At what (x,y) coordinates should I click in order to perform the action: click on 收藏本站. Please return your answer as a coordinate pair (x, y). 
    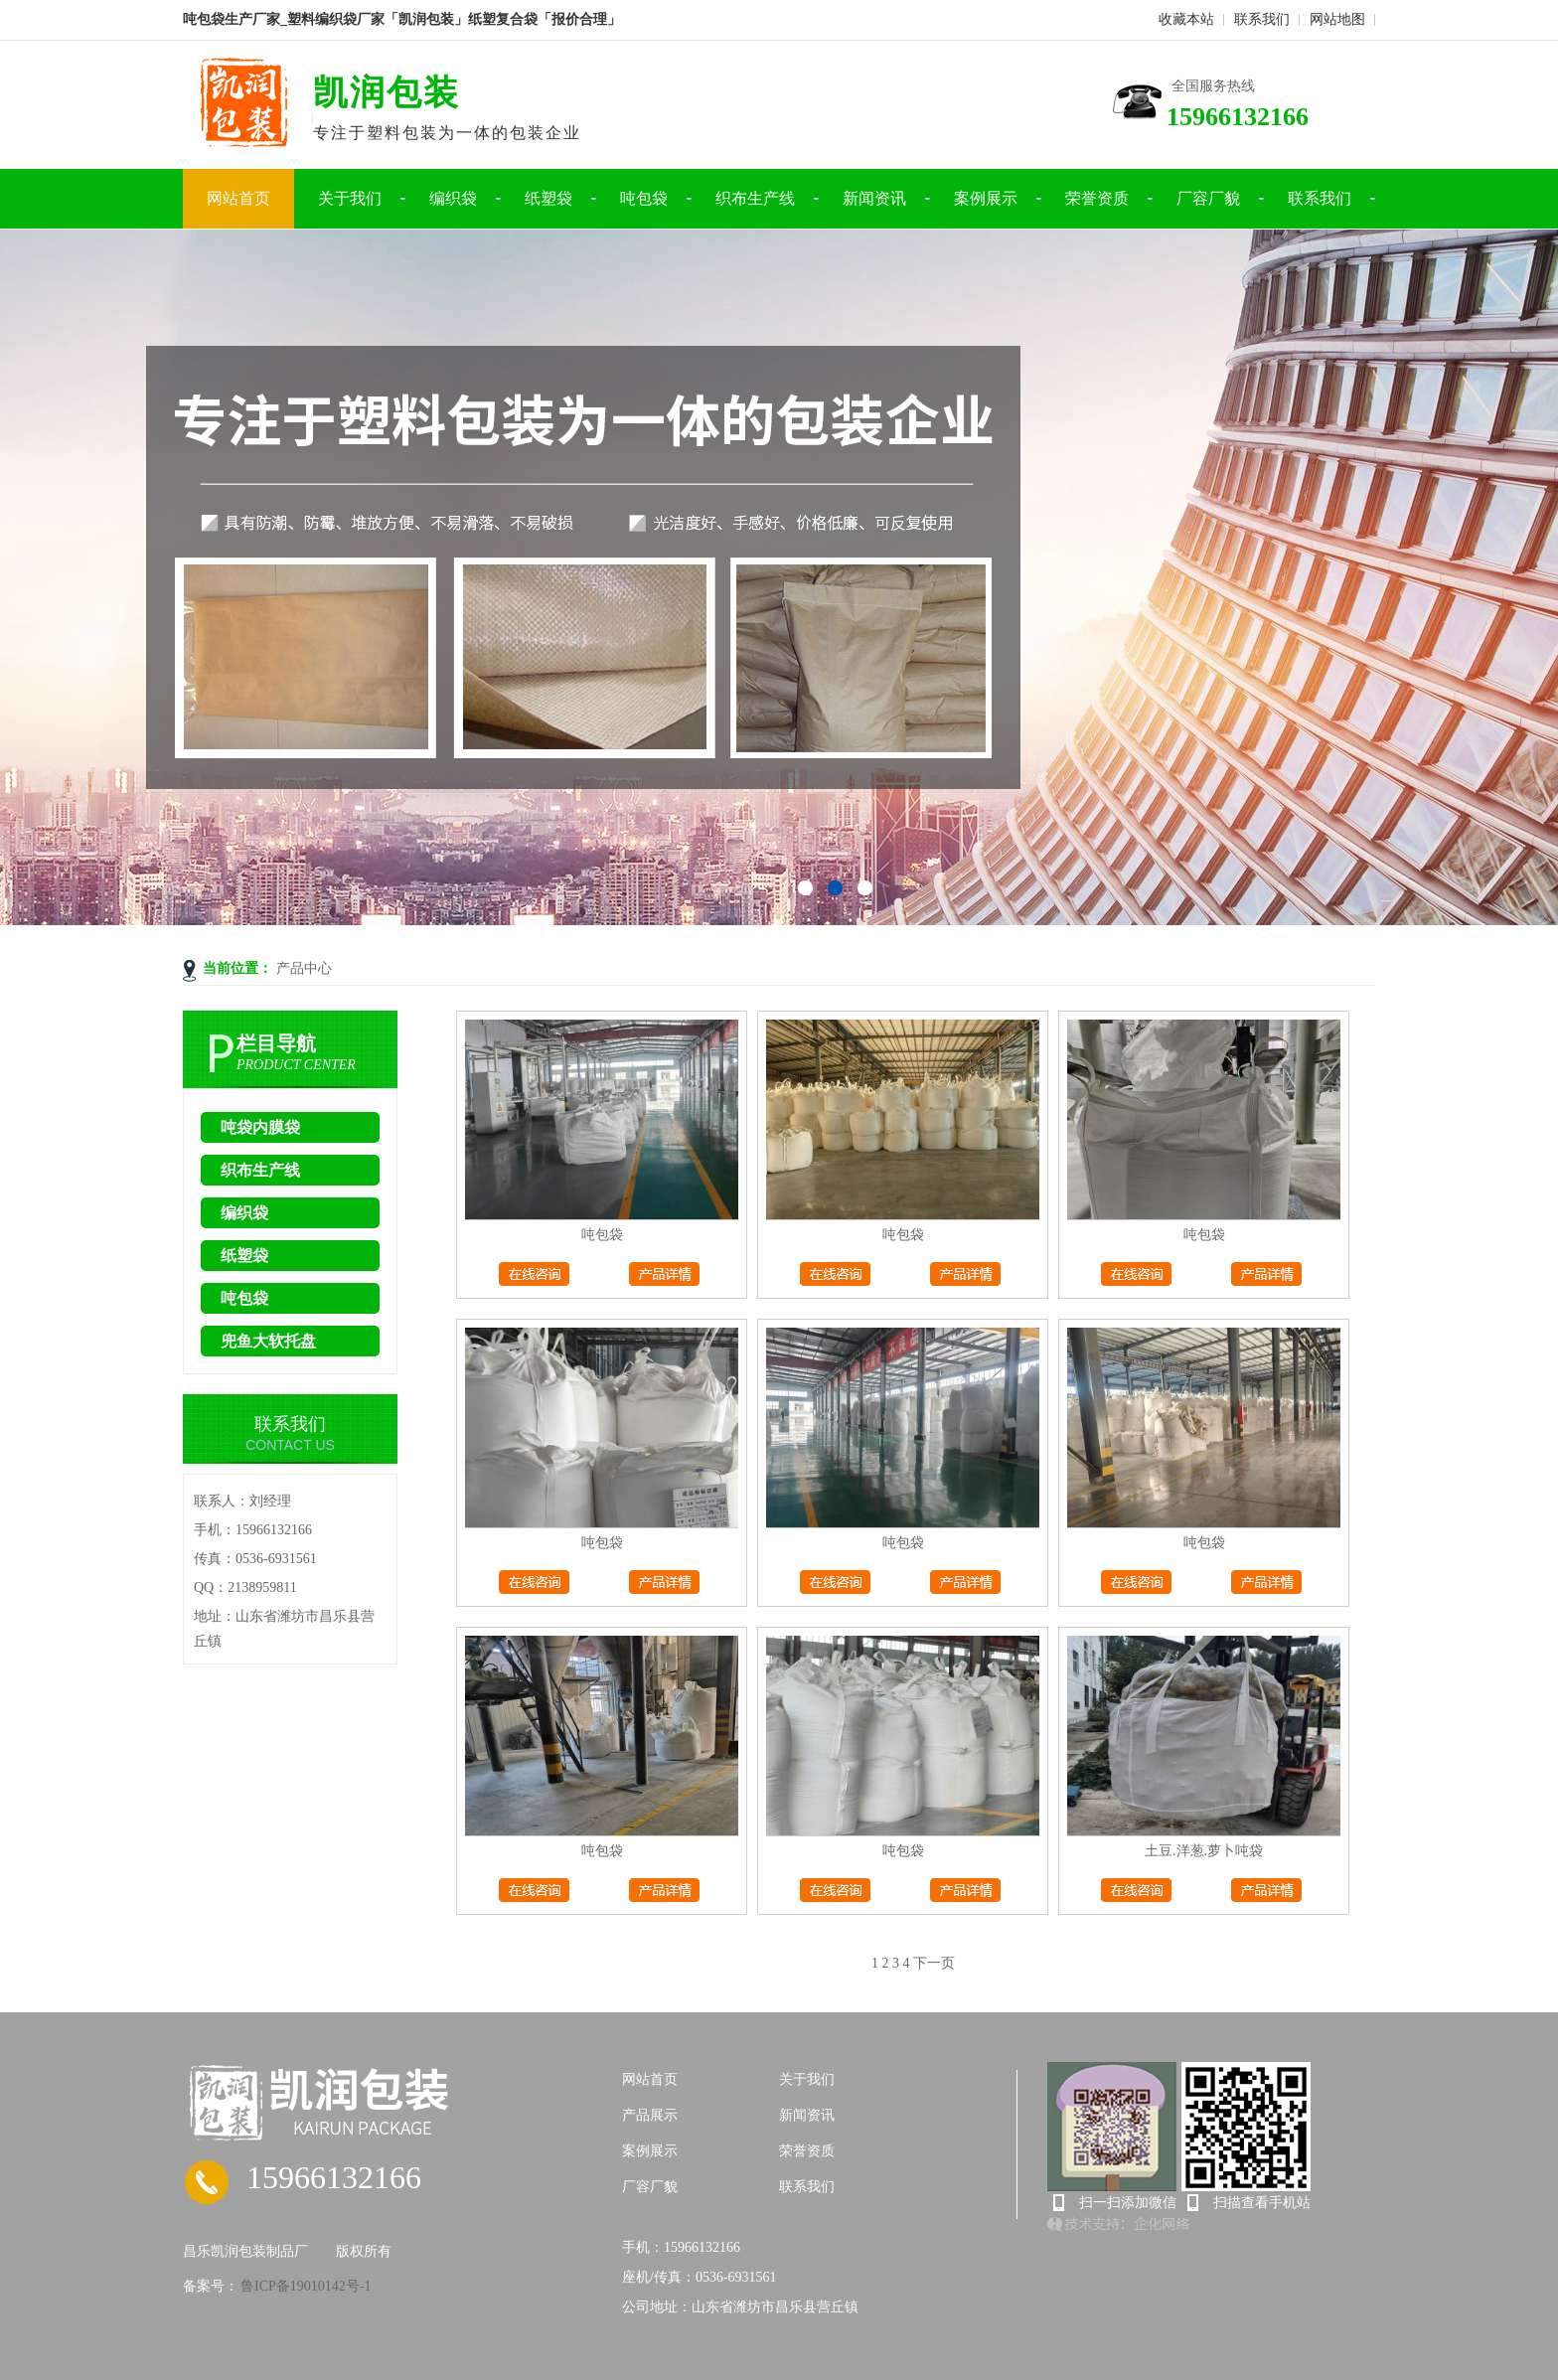
    Looking at the image, I should click on (1186, 19).